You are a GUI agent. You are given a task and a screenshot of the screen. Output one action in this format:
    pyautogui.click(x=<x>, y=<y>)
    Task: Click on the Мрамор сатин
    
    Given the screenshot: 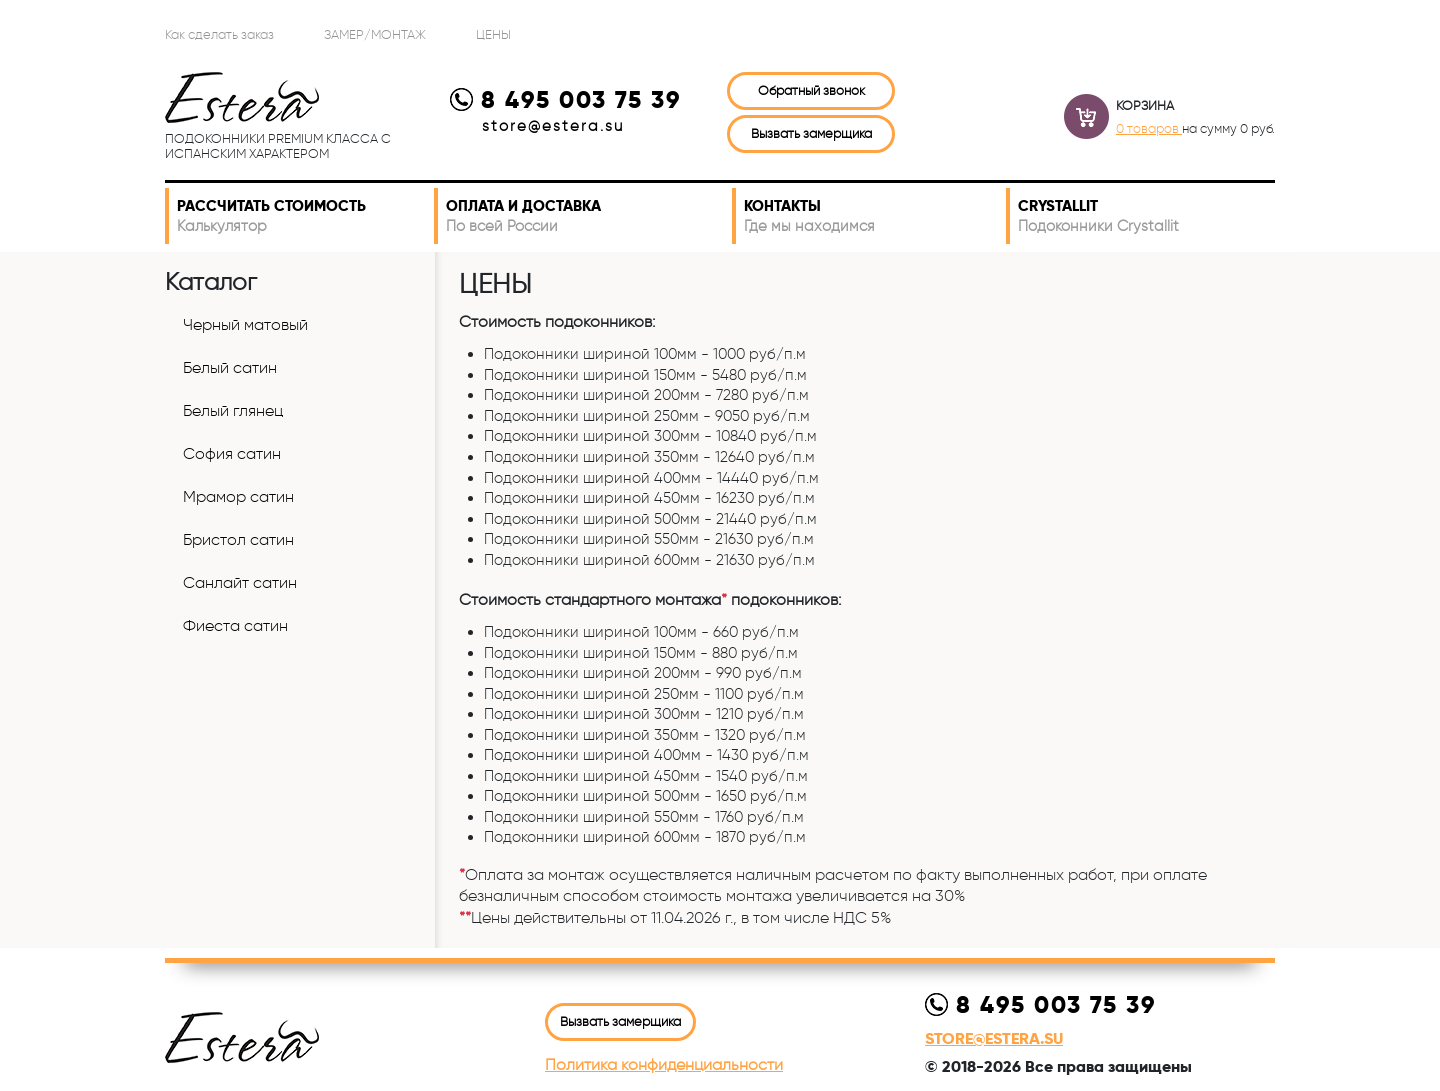 What is the action you would take?
    pyautogui.click(x=238, y=496)
    